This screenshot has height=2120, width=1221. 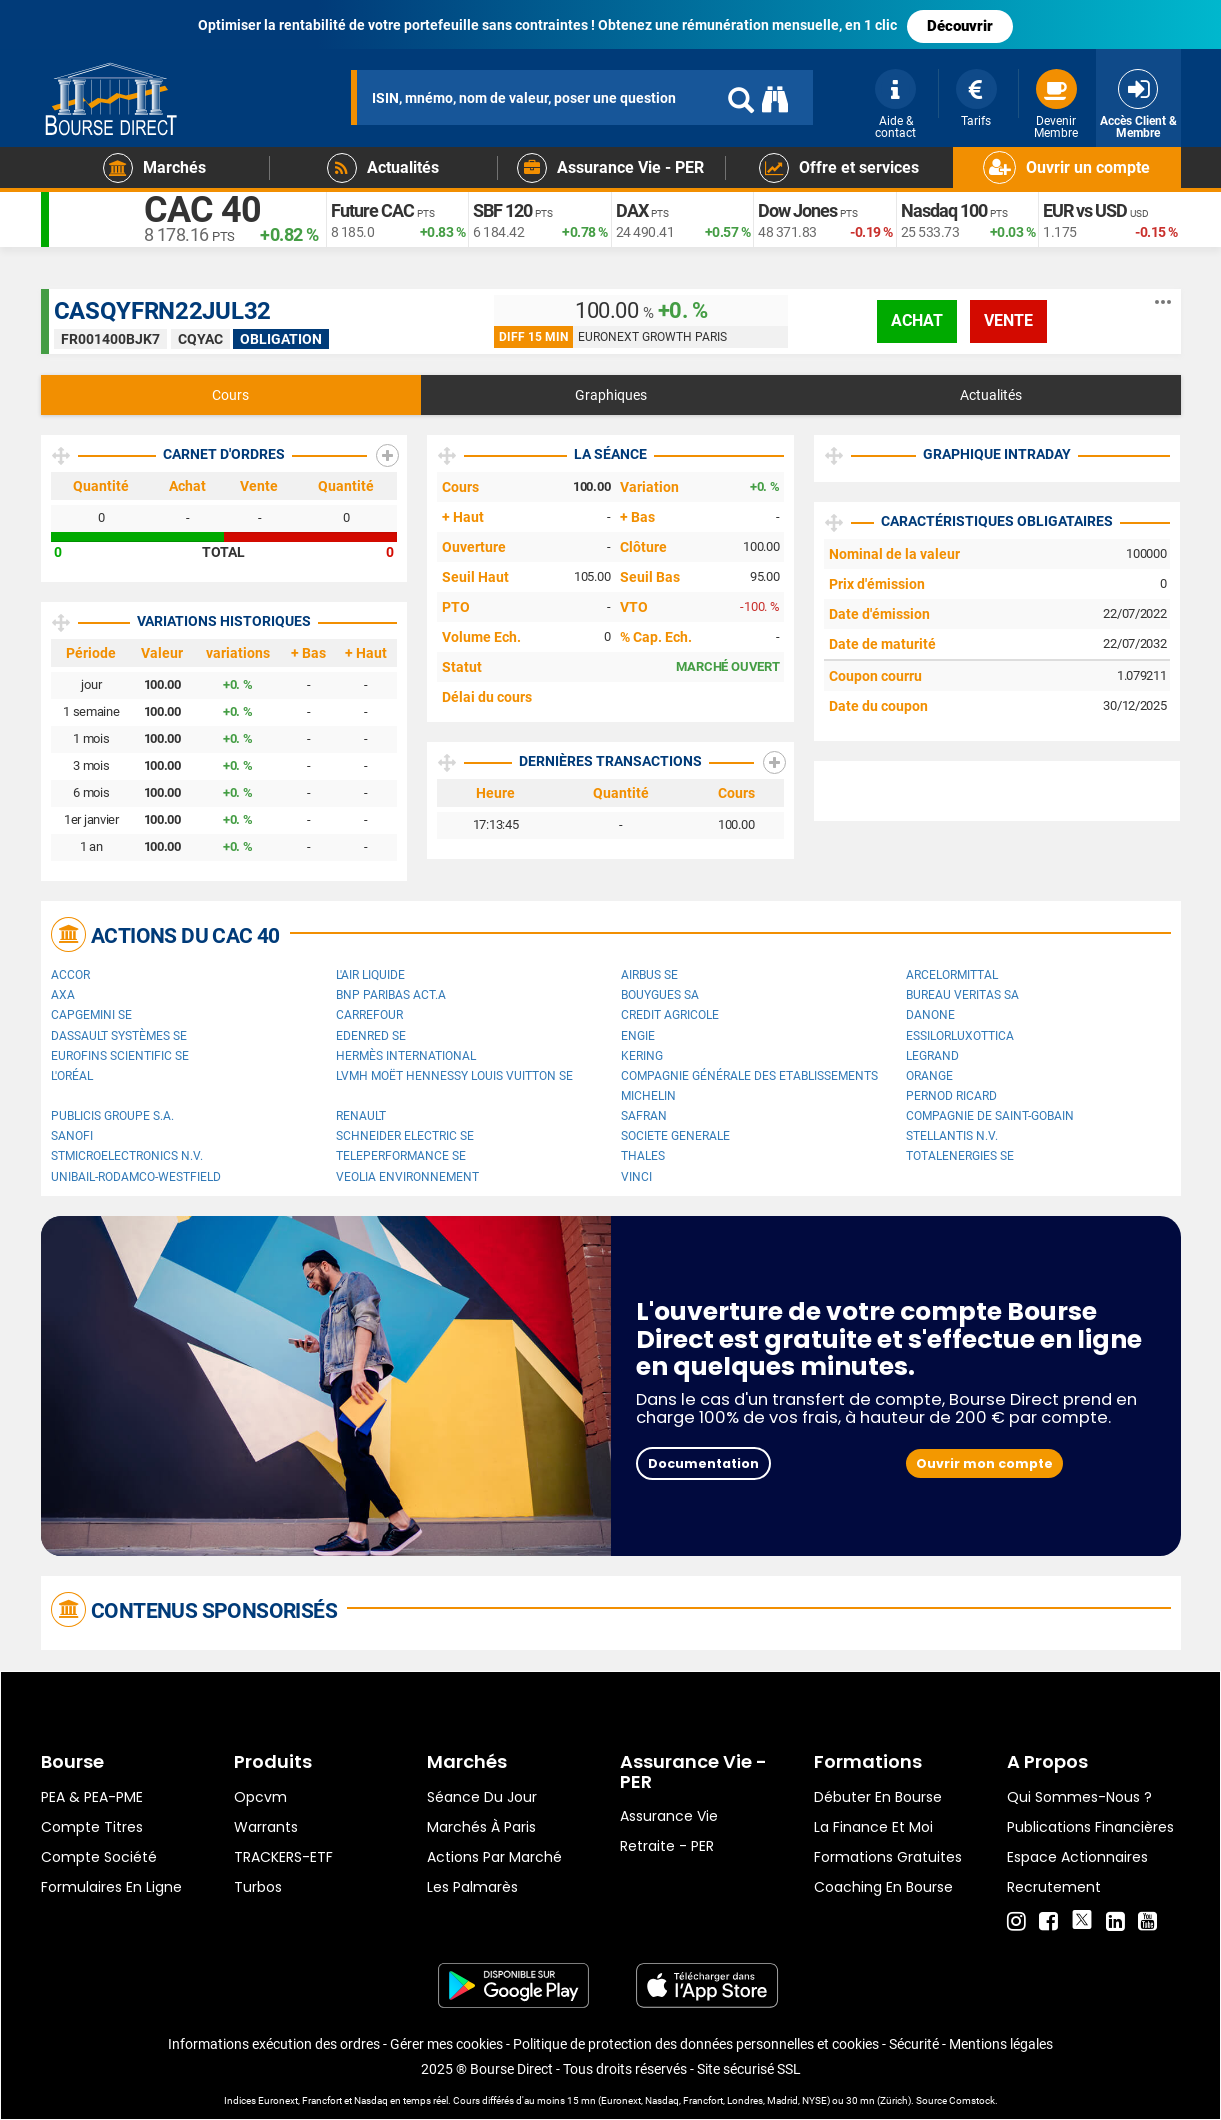 I want to click on Accor, so click(x=70, y=975).